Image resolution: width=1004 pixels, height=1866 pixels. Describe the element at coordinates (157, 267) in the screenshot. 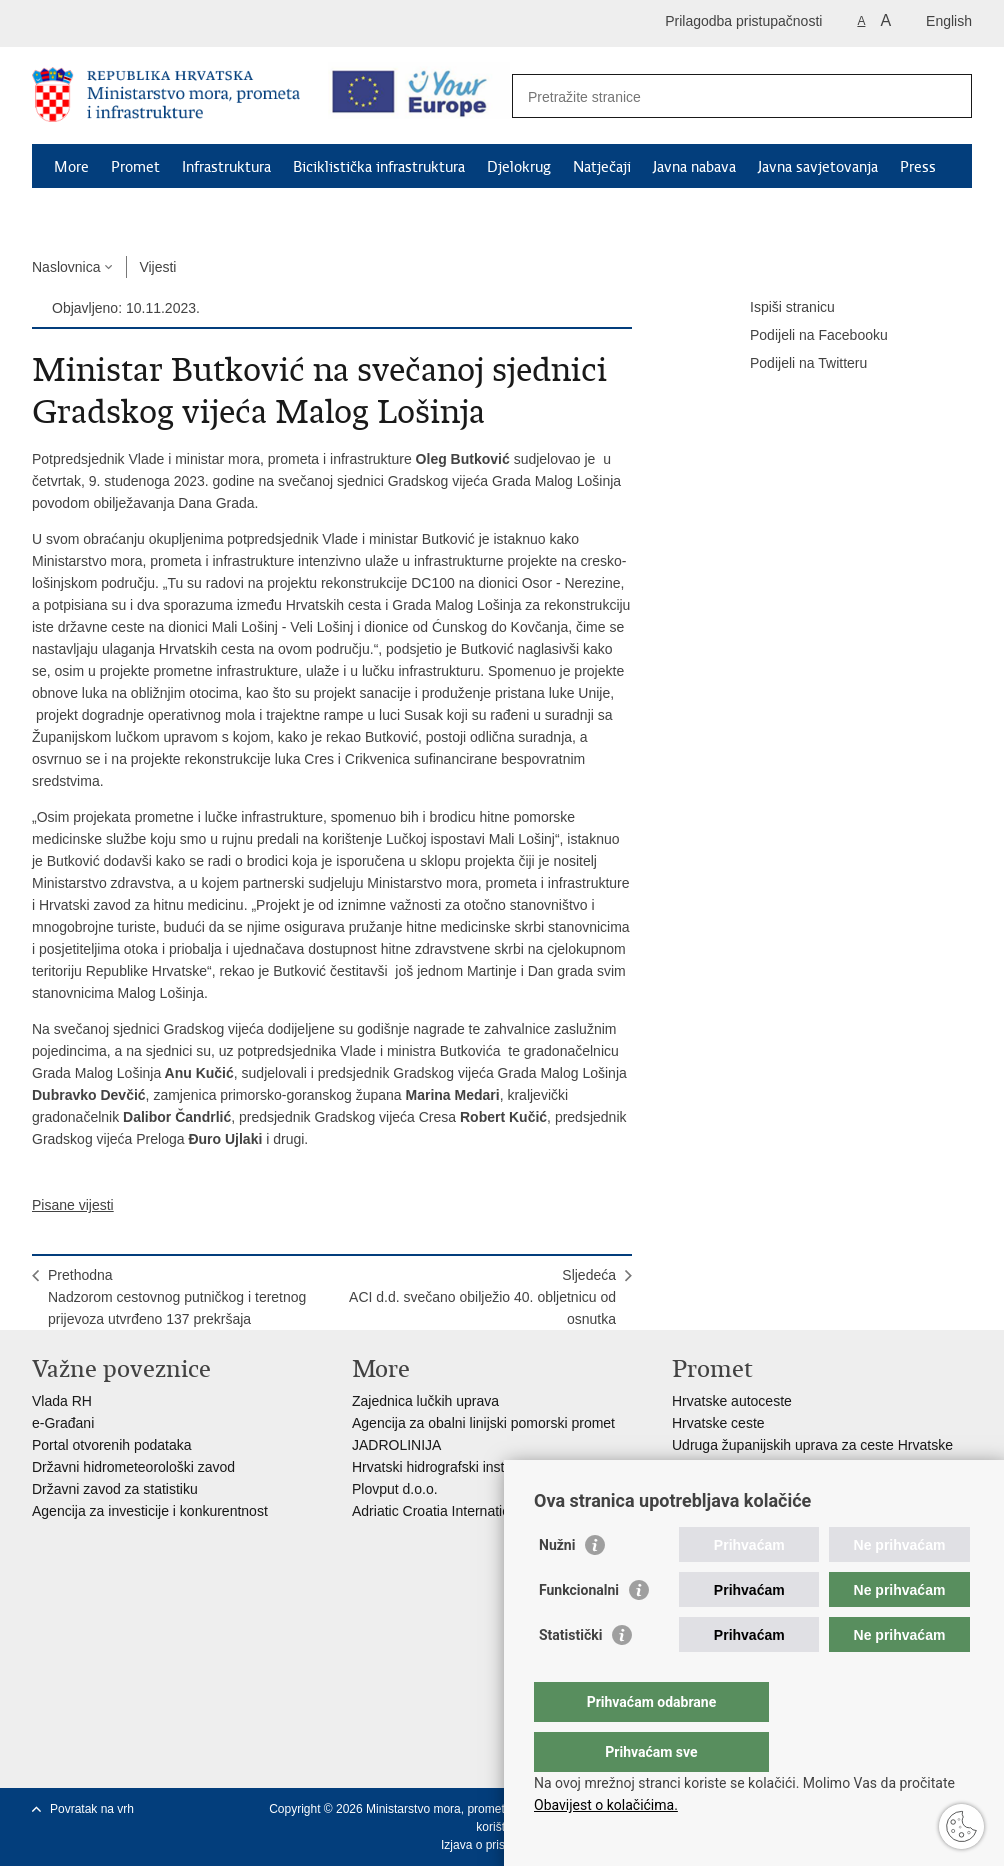

I see `Vijesti` at that location.